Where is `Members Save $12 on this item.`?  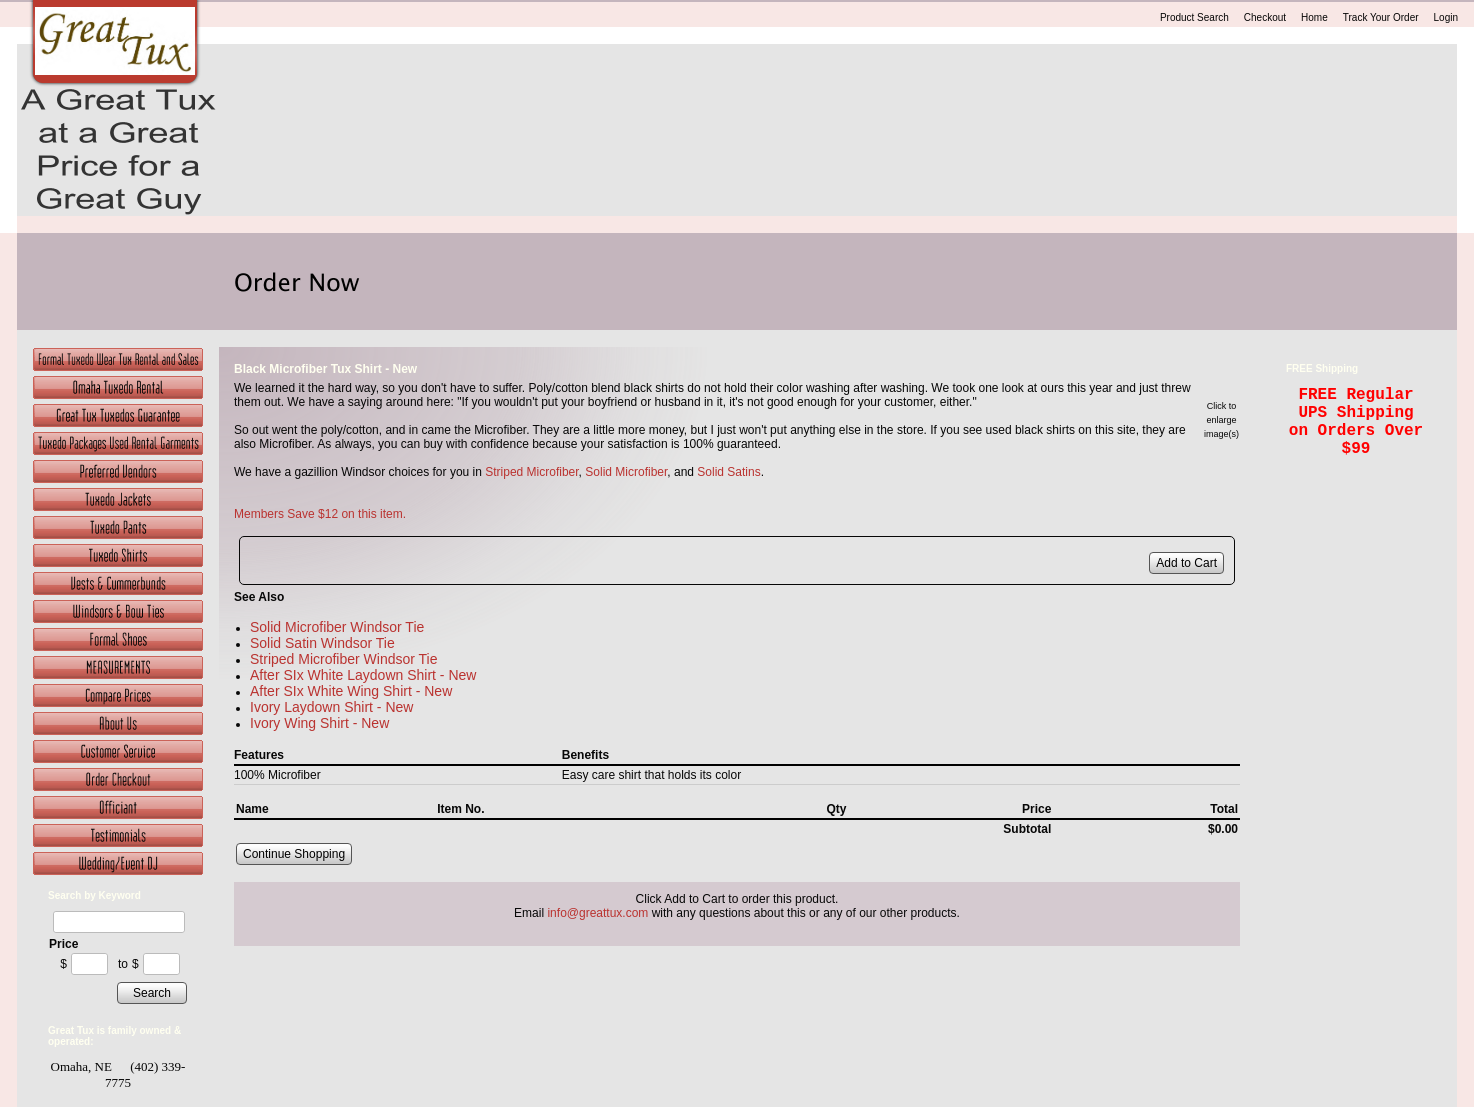
Members Save $12 on this item. is located at coordinates (320, 514).